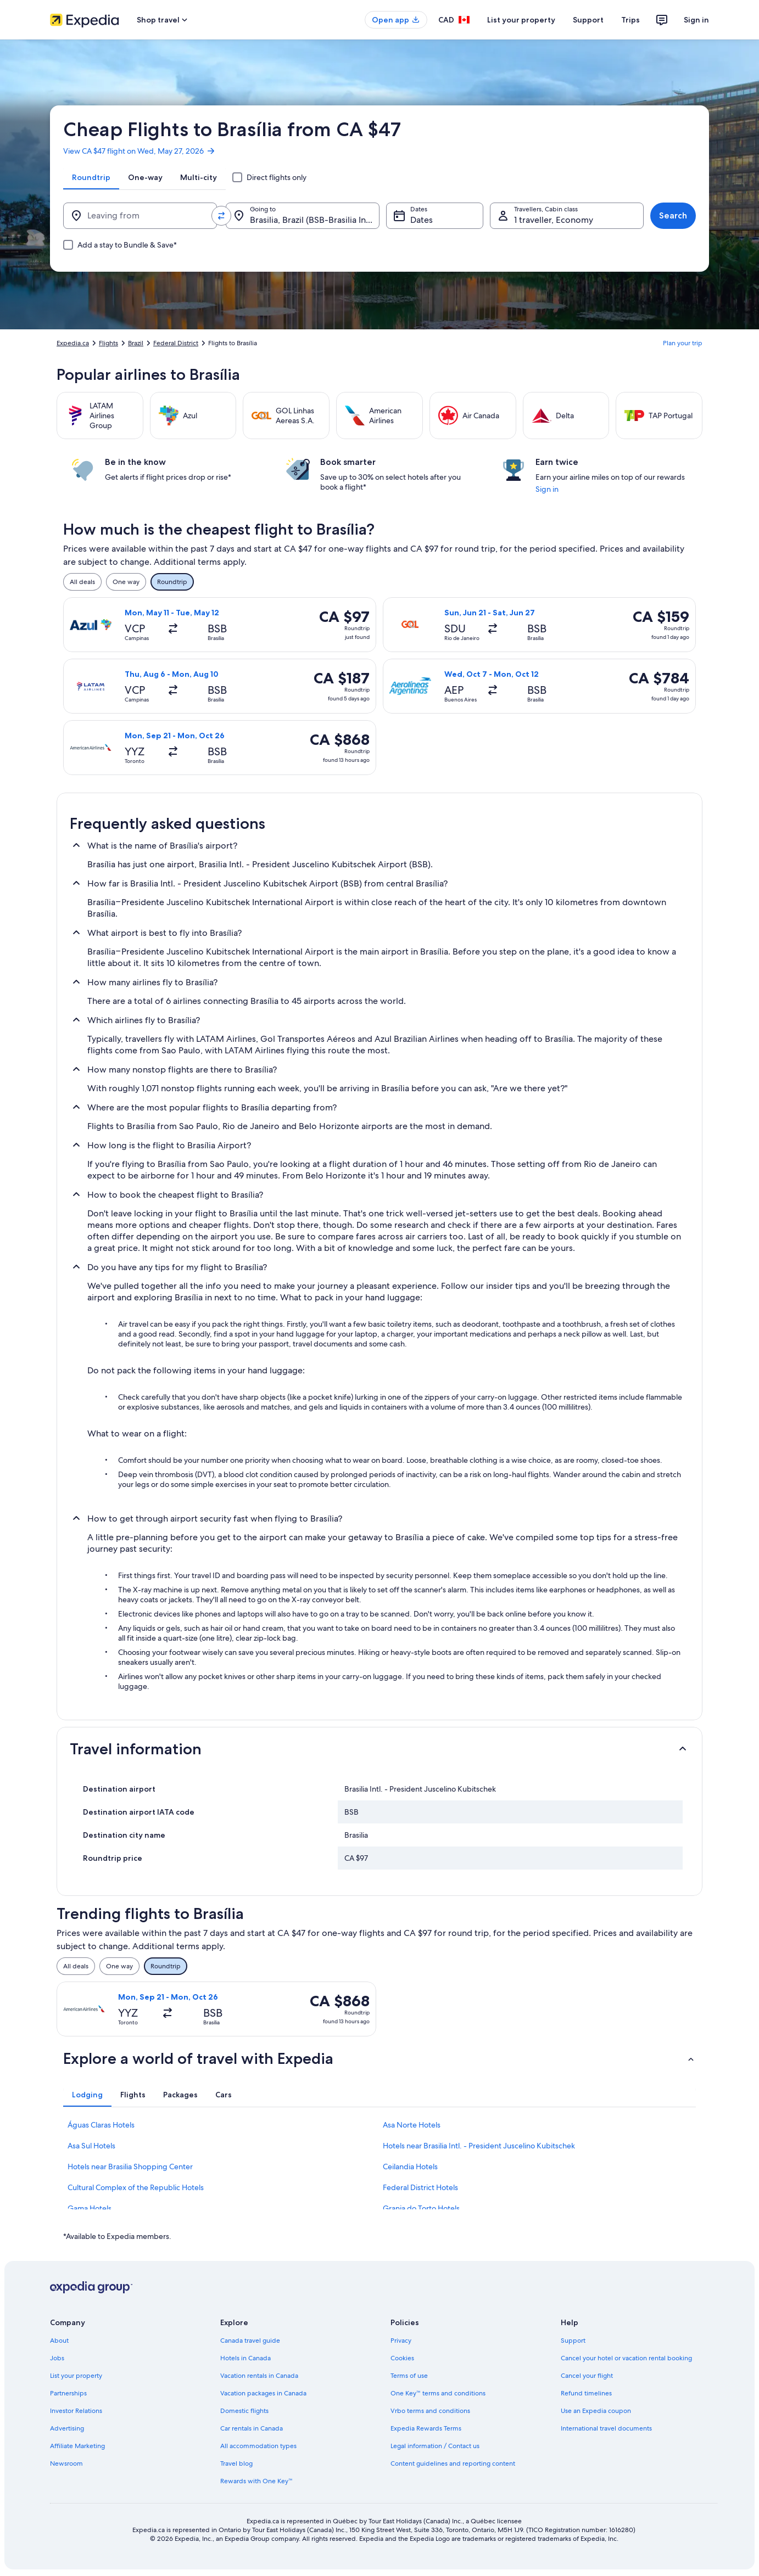 This screenshot has height=2576, width=759. Describe the element at coordinates (479, 2146) in the screenshot. I see `Hotels near Brasilia Intl. - President Juscelino Kubitschek [link]` at that location.